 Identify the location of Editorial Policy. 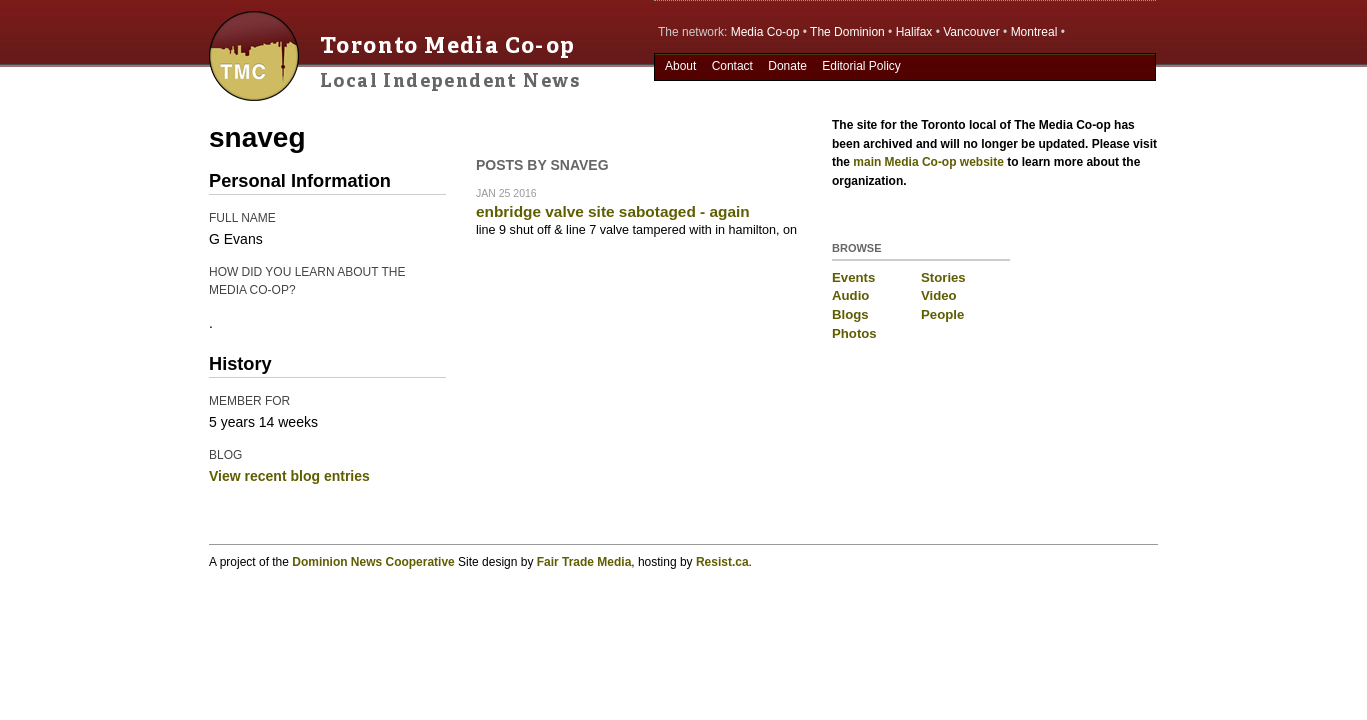
(861, 66).